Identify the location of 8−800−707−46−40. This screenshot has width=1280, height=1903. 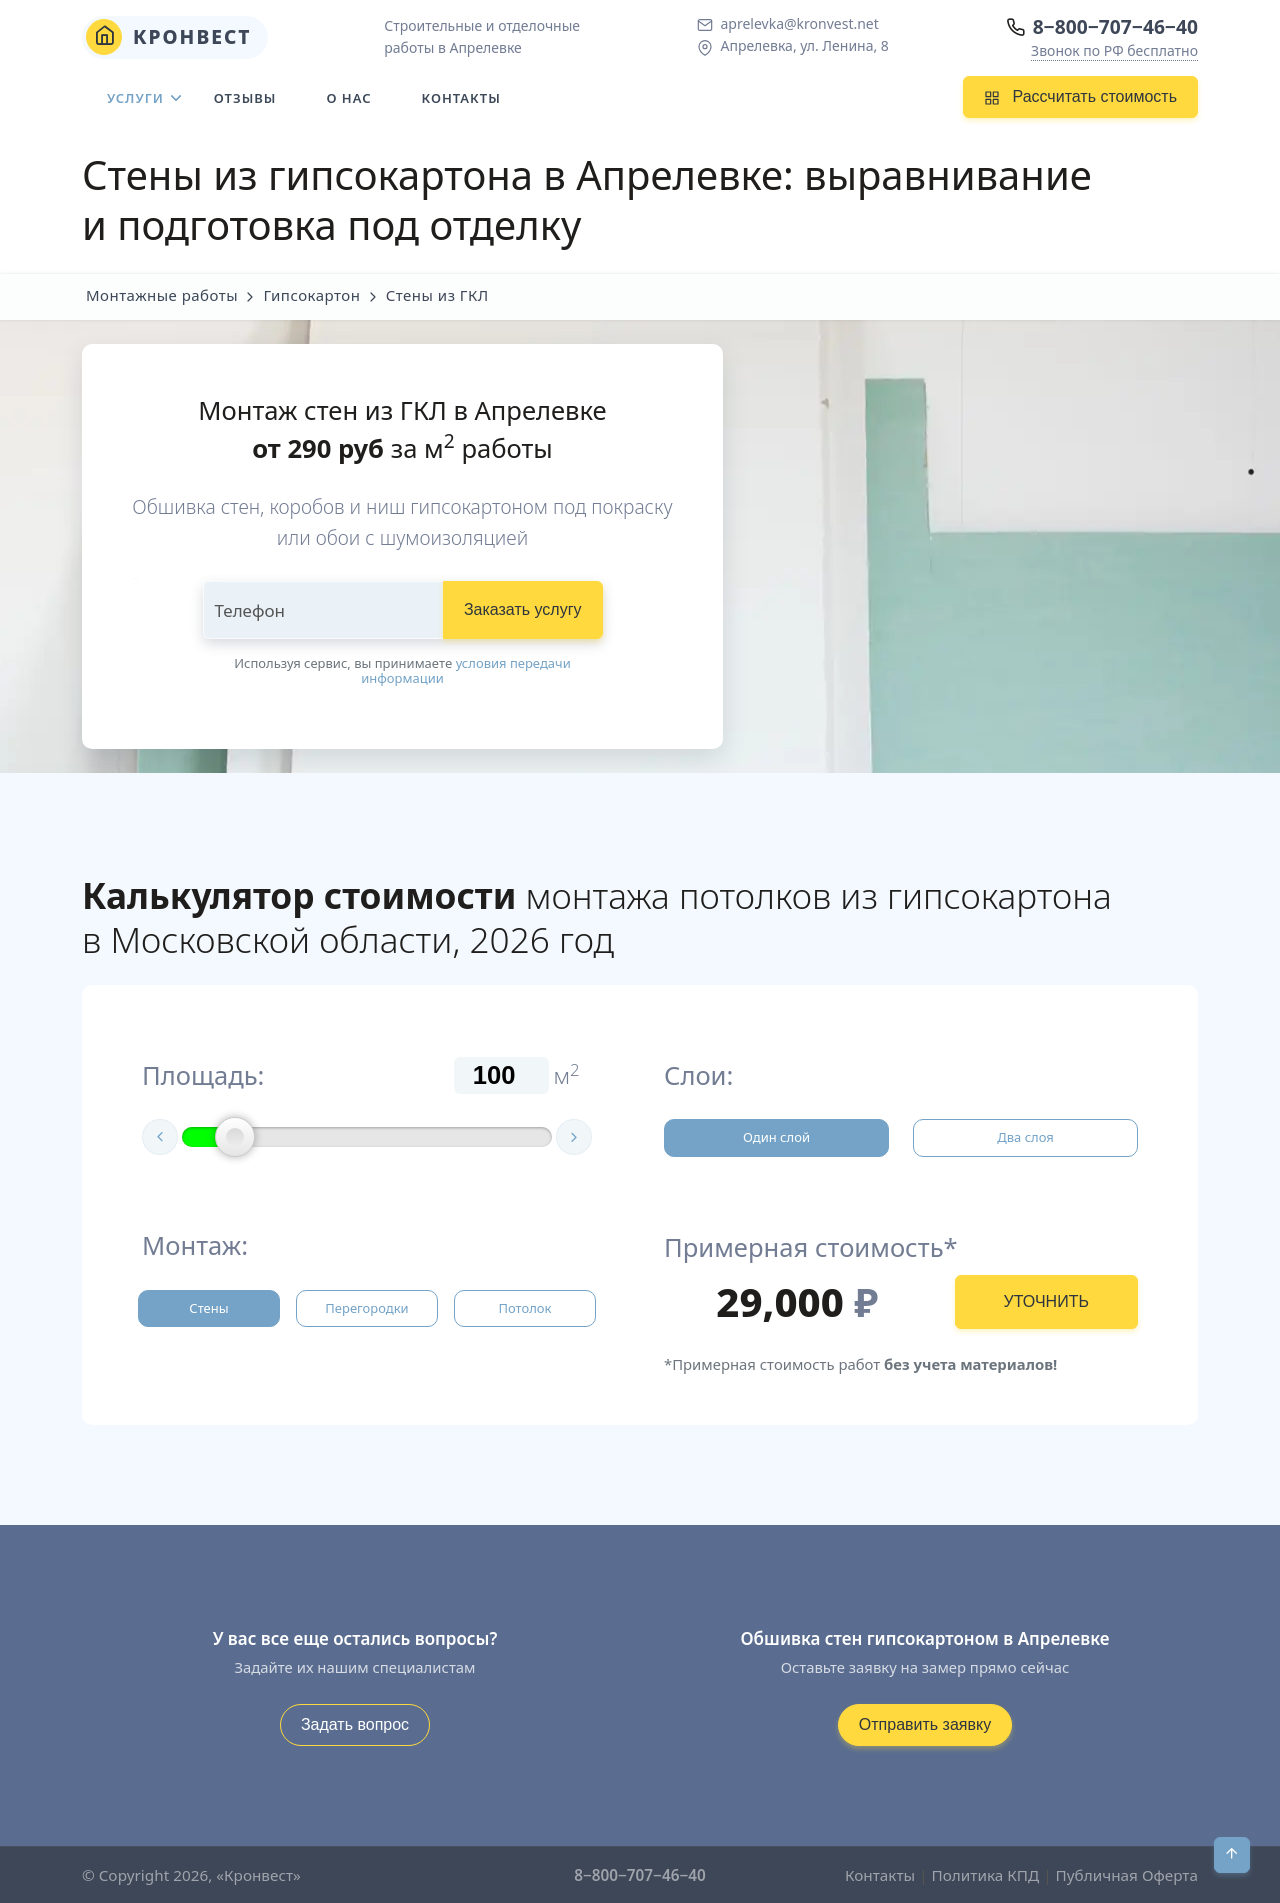
(1115, 26).